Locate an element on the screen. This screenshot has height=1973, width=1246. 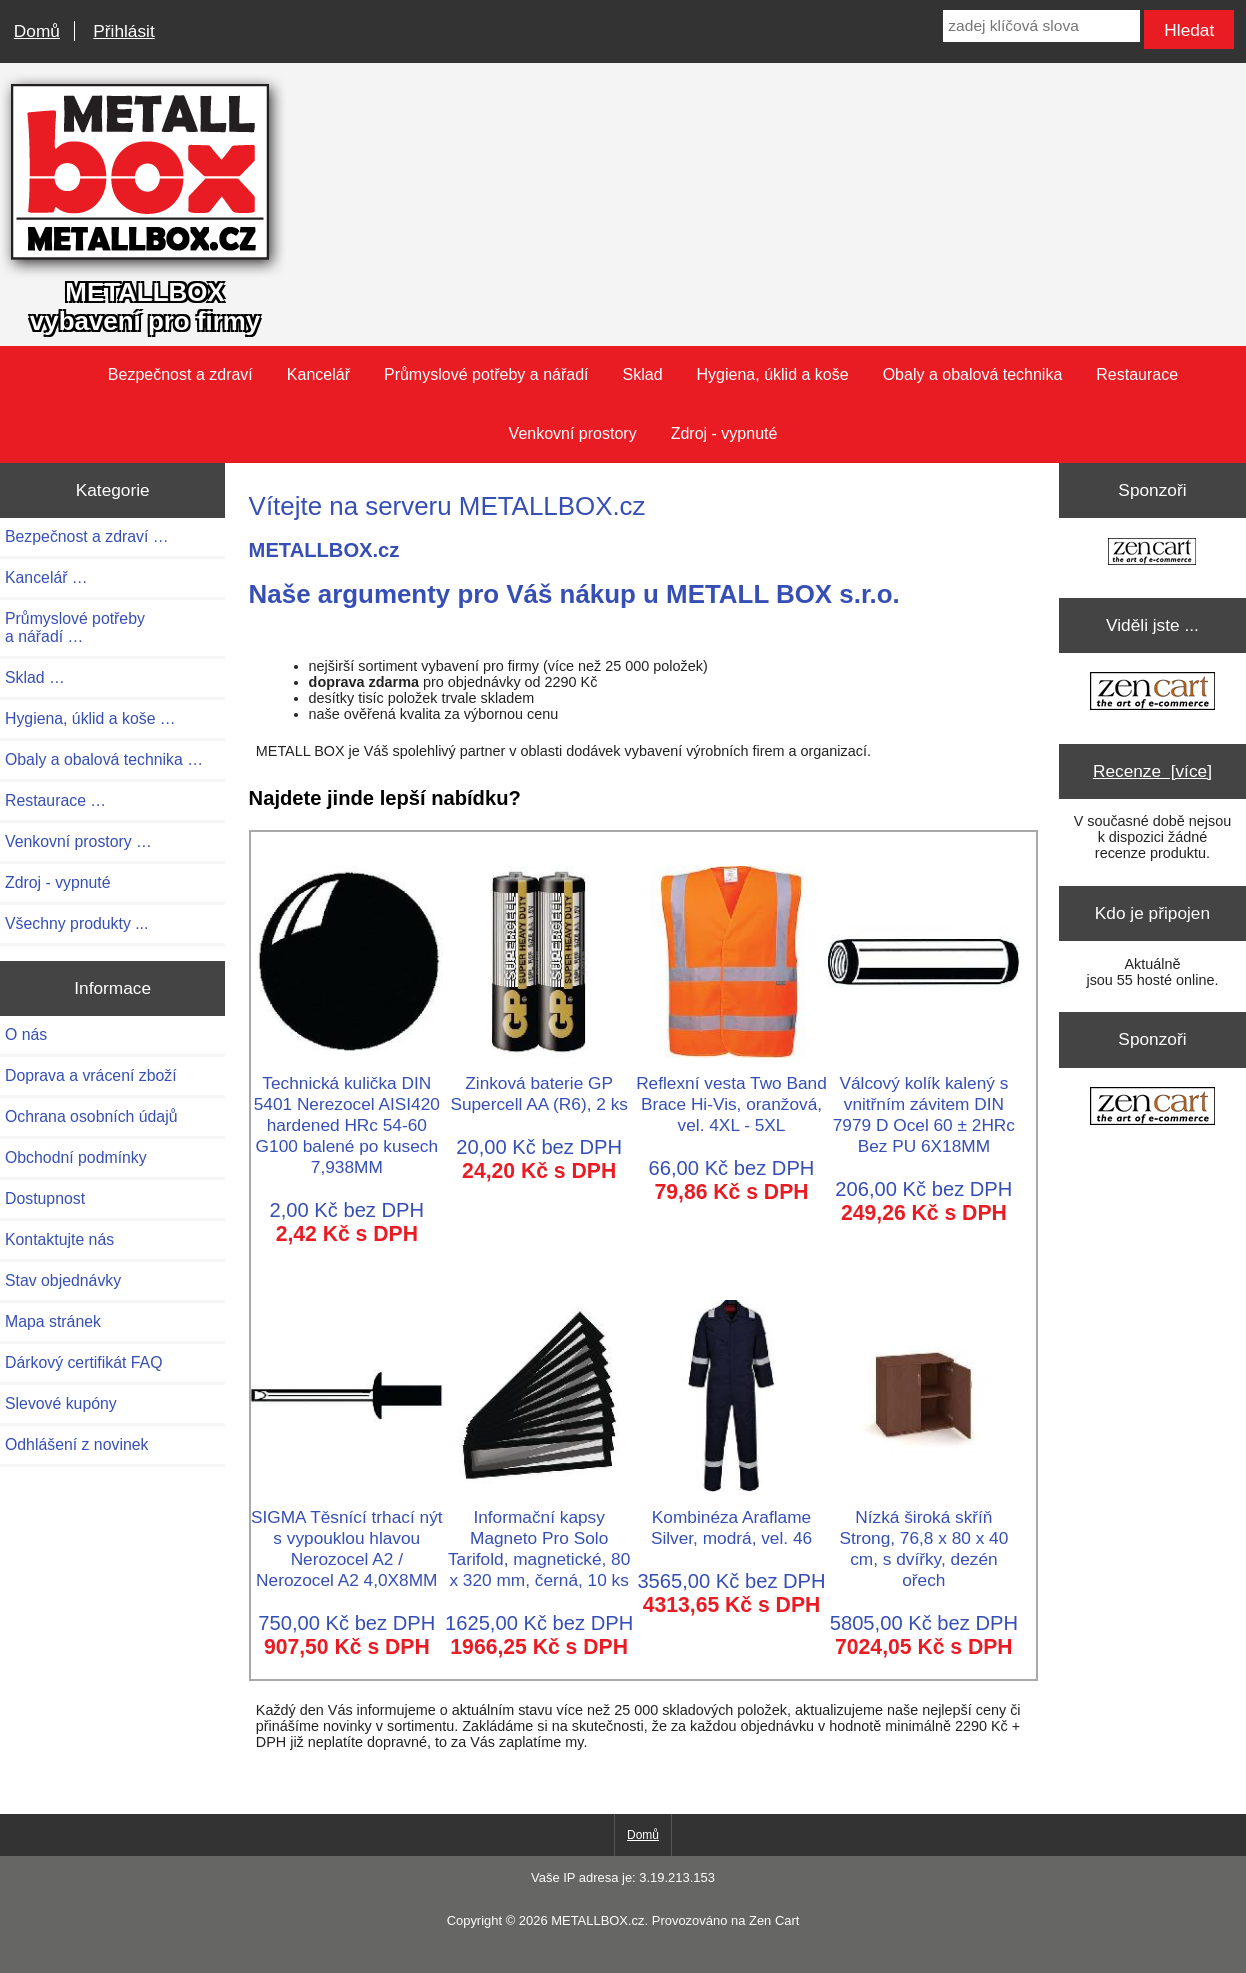
Kontaktujte nás is located at coordinates (59, 1239).